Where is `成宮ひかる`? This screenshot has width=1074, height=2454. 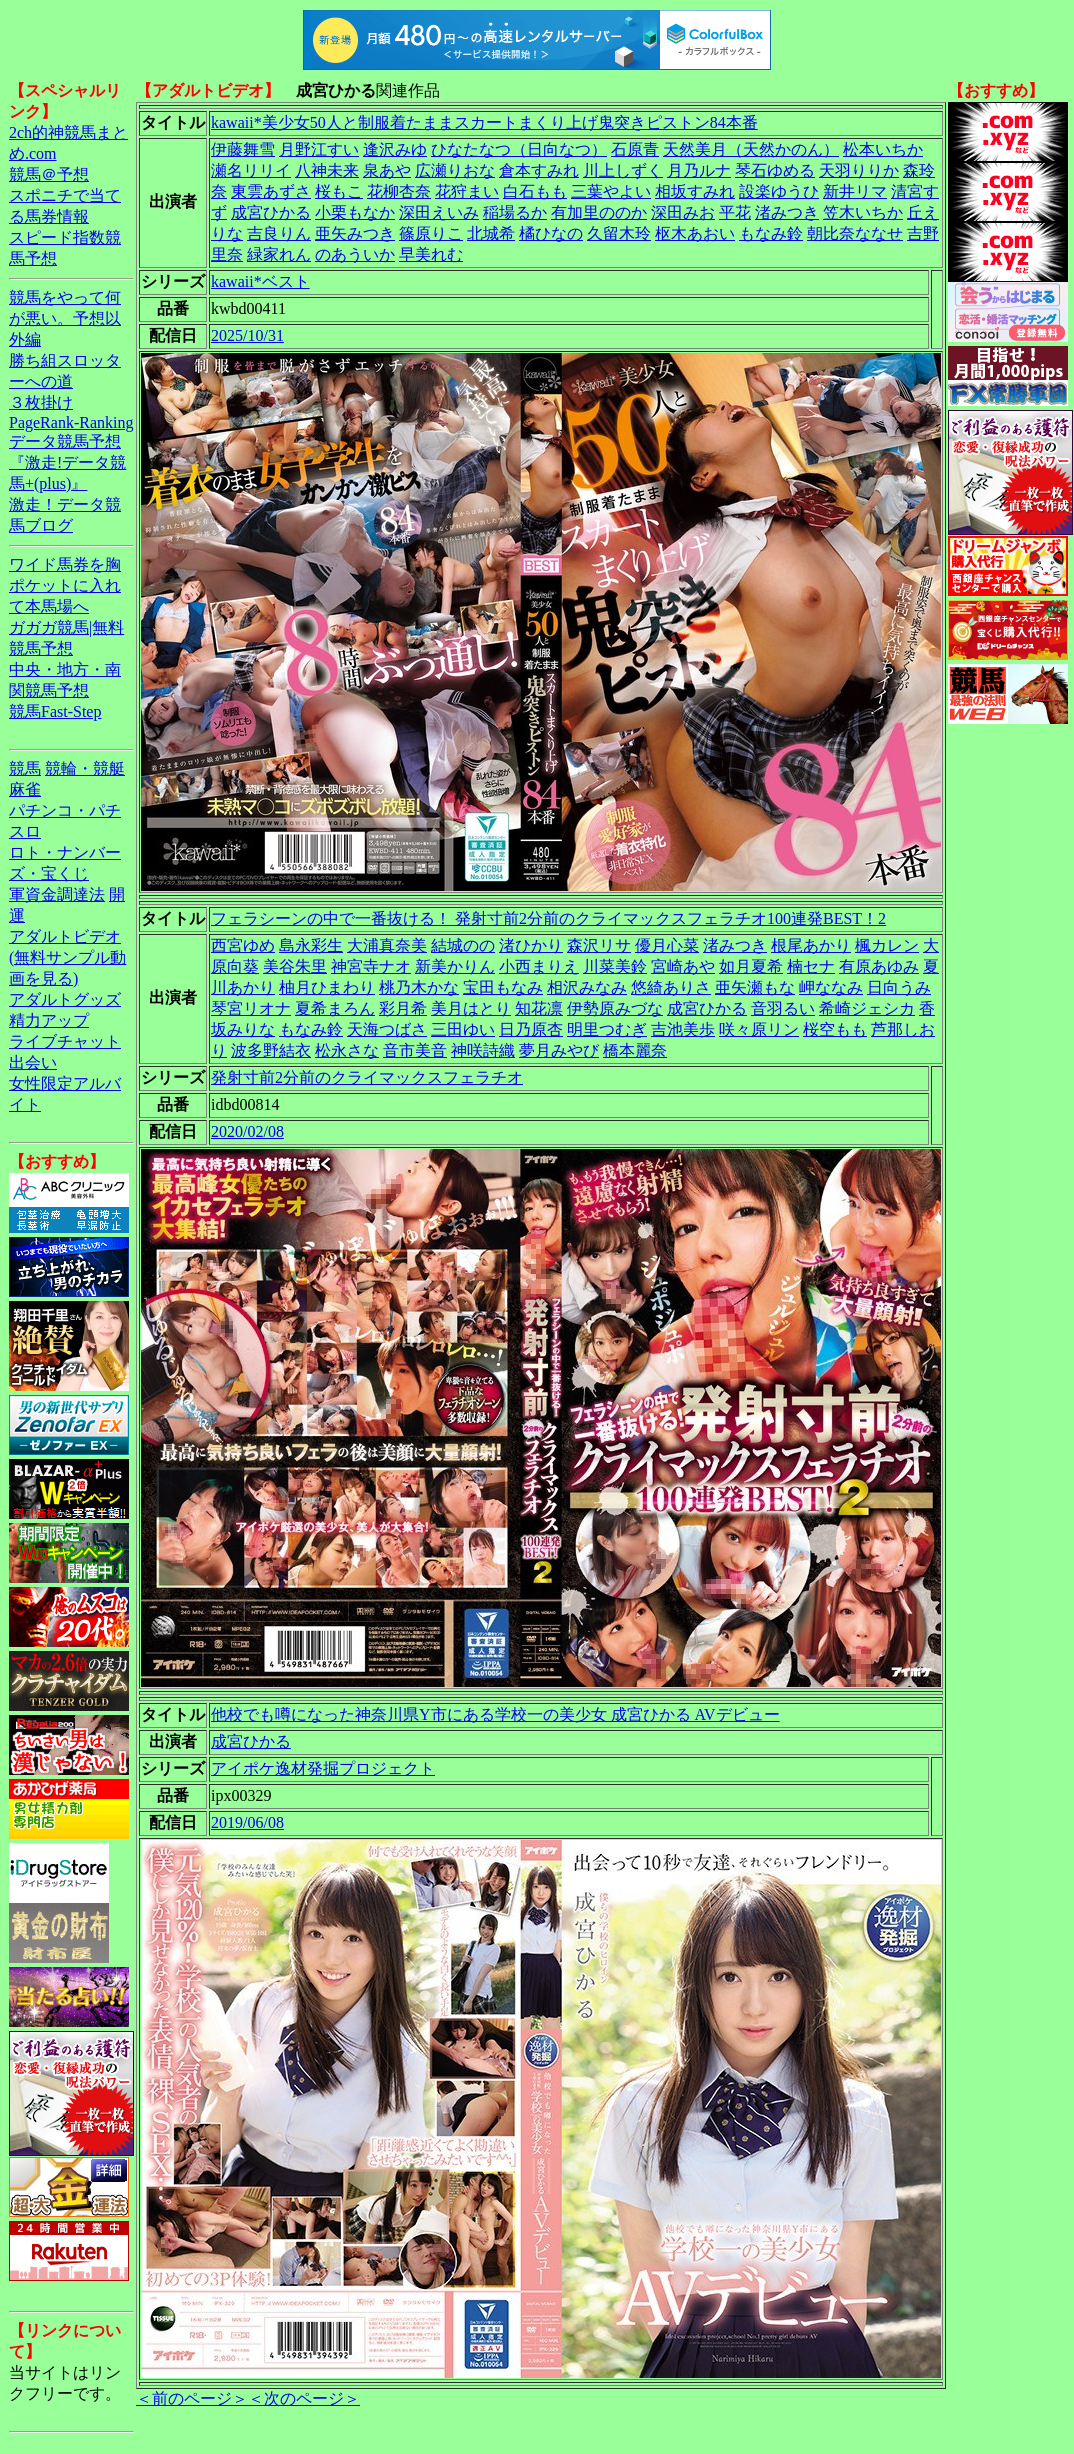
成宮ひかる is located at coordinates (271, 212).